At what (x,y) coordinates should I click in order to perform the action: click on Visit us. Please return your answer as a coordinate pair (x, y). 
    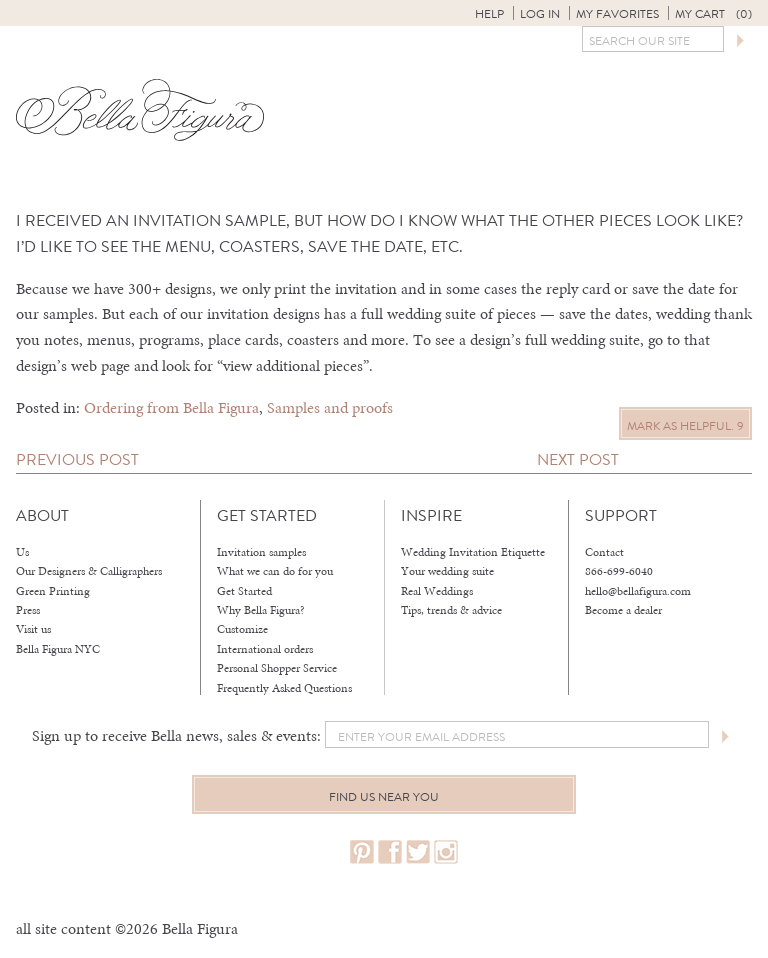
    Looking at the image, I should click on (33, 629).